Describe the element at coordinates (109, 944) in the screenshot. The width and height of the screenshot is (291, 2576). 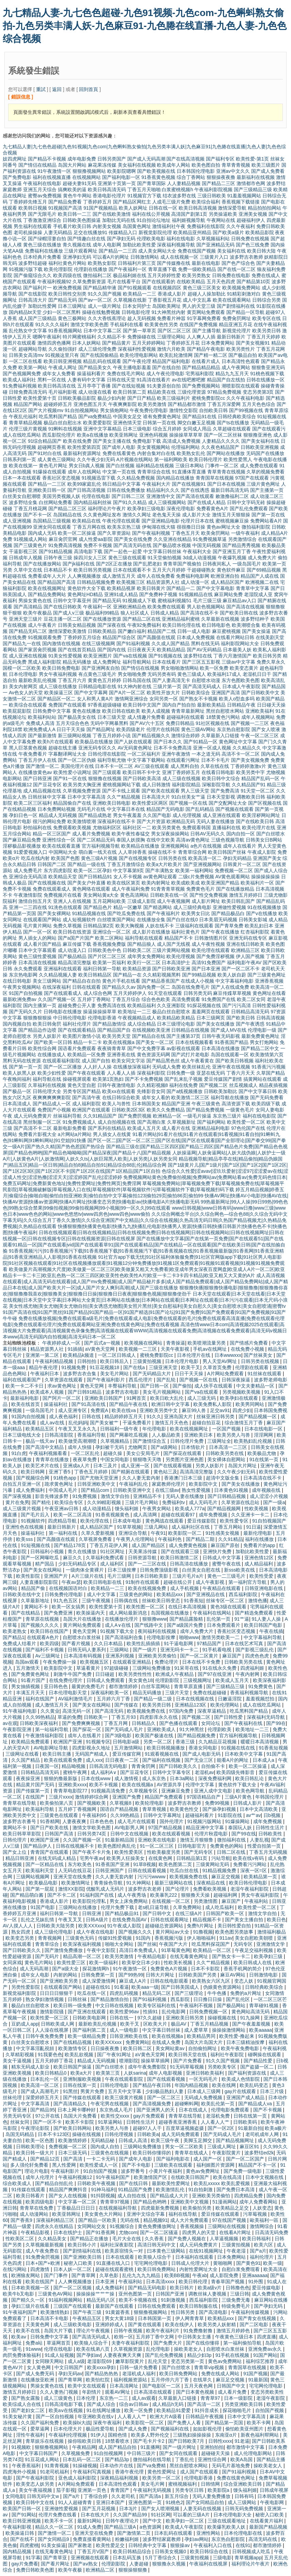
I see `香蕉视频免费版` at that location.